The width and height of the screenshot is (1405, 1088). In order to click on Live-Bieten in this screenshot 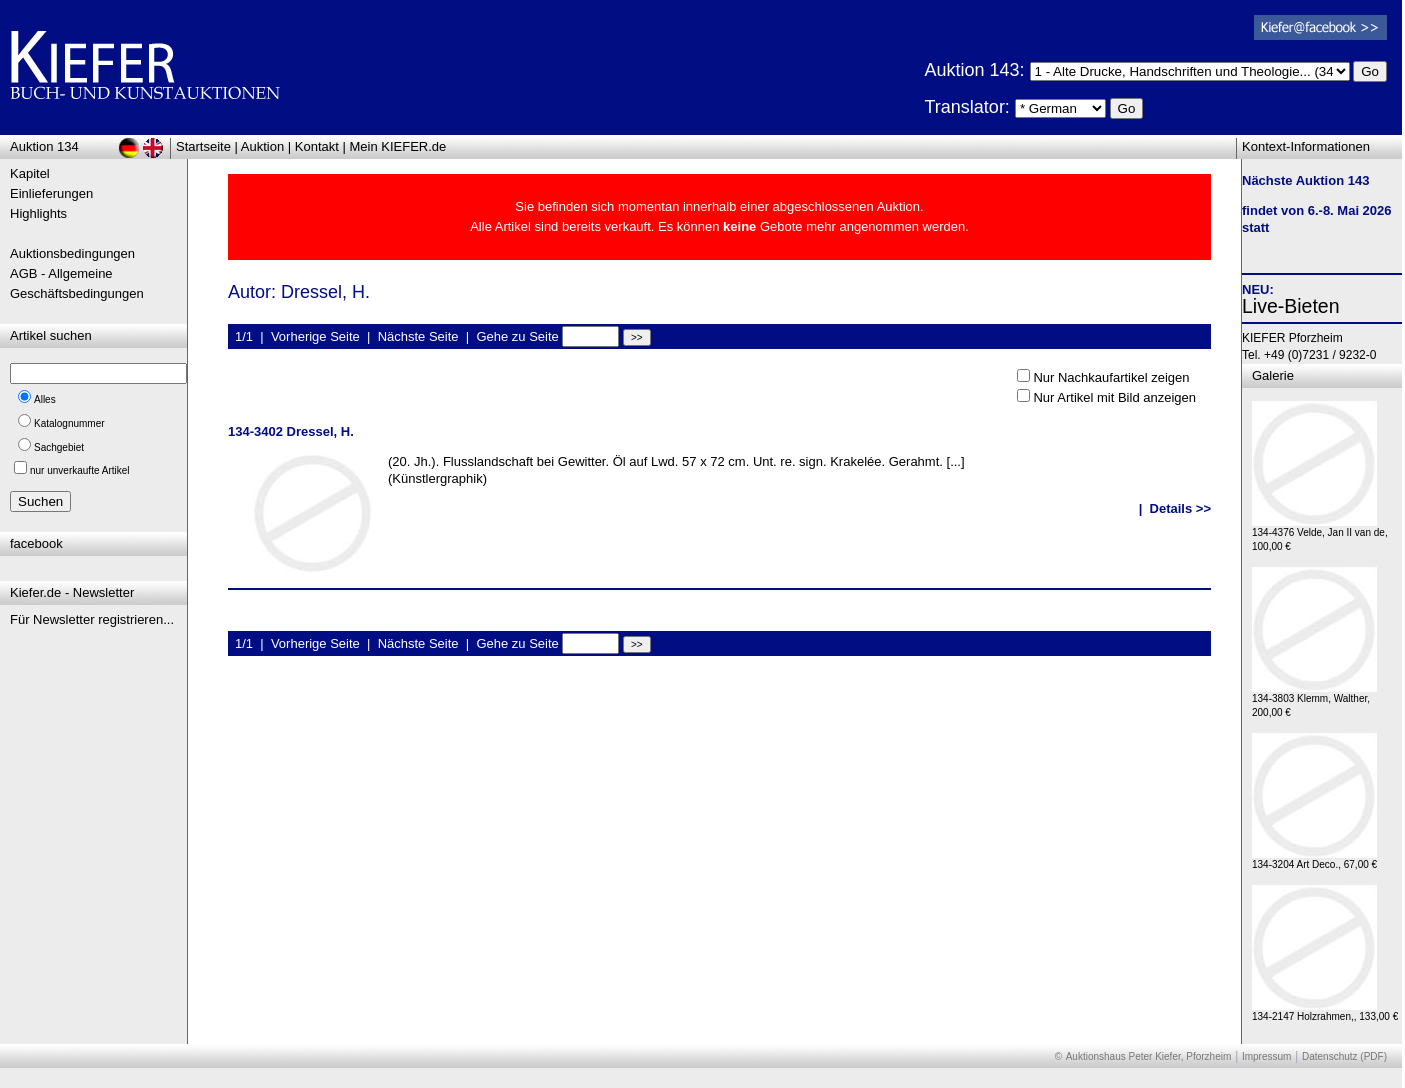, I will do `click(1291, 306)`.